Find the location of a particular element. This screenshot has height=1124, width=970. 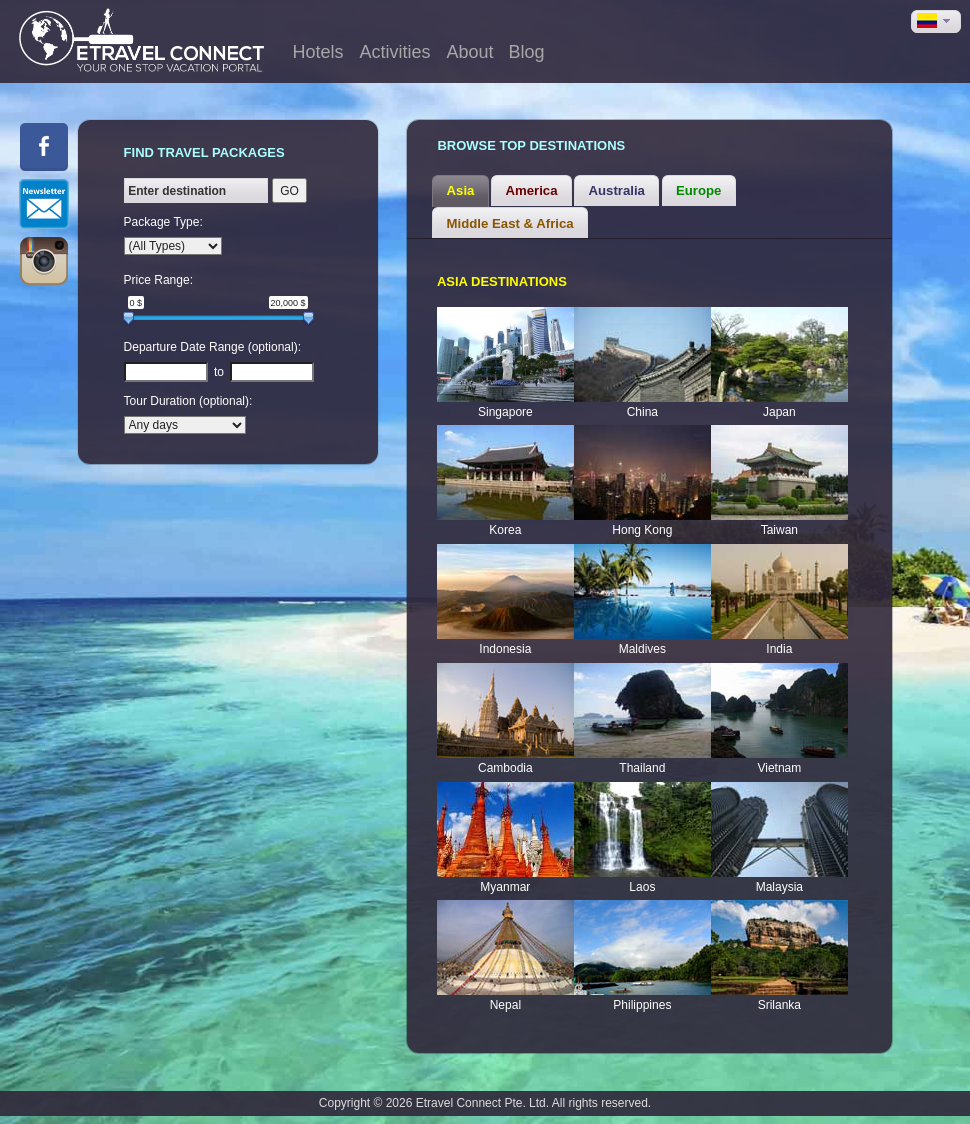

Korea is located at coordinates (505, 530).